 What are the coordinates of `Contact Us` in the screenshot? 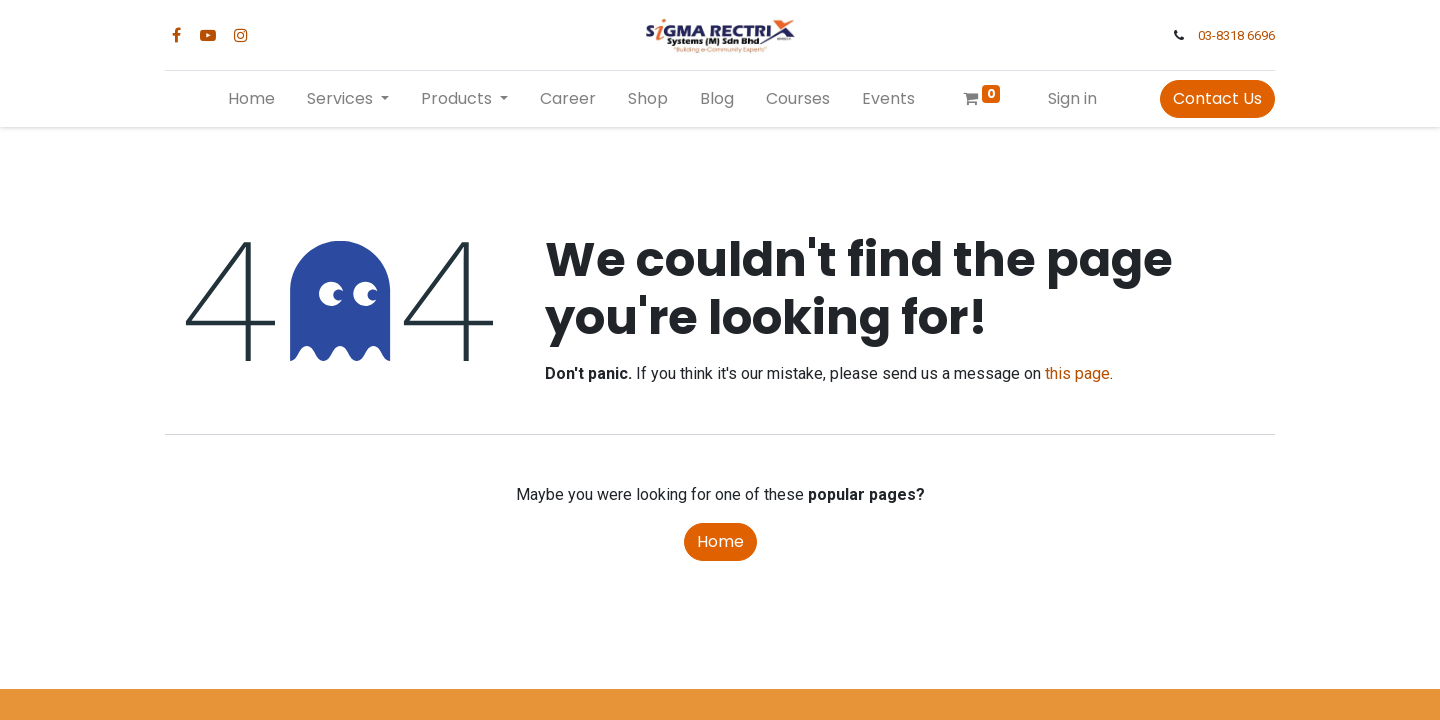 It's located at (1217, 98).